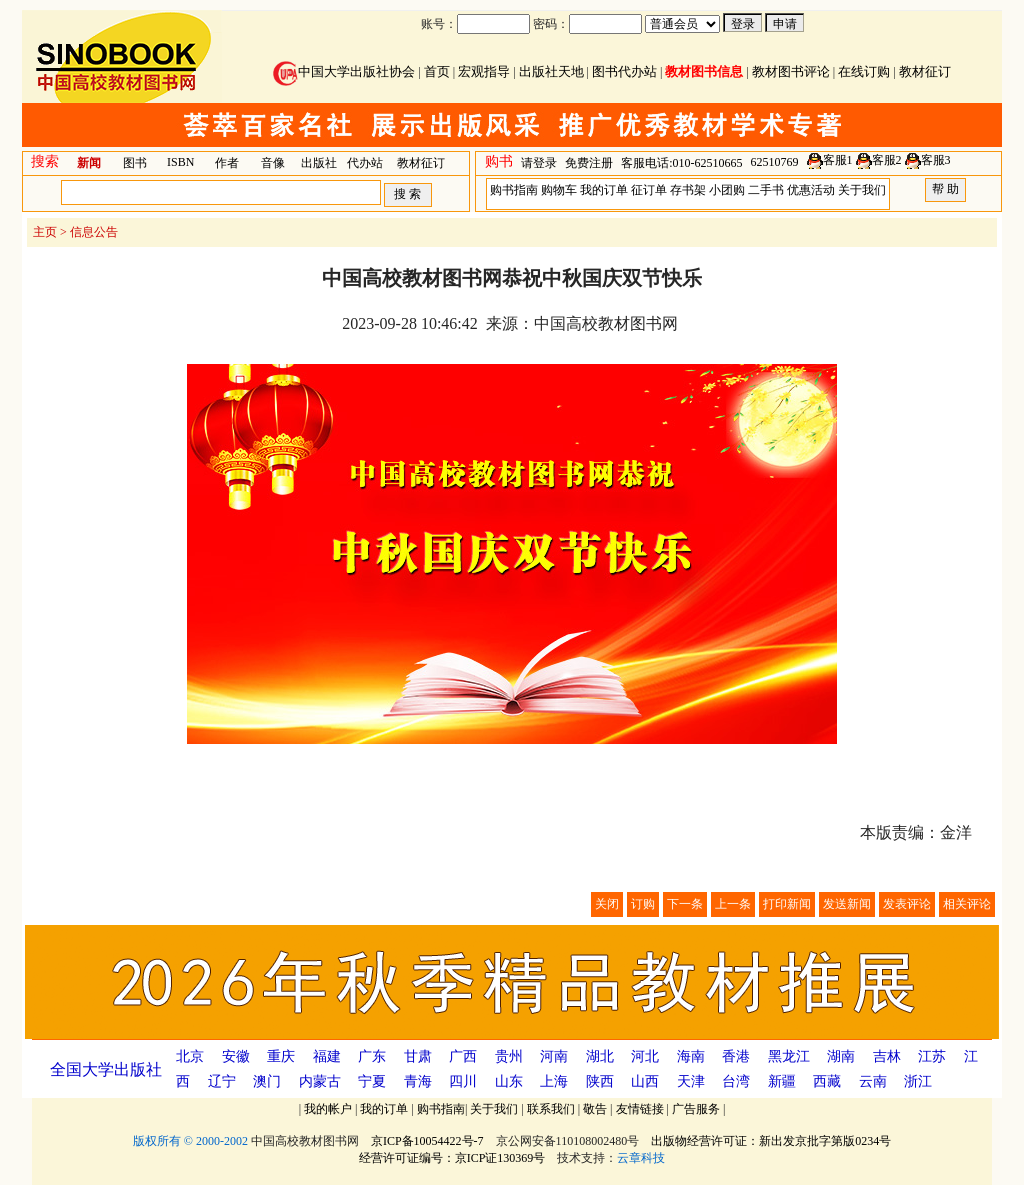  What do you see at coordinates (135, 163) in the screenshot?
I see `图书` at bounding box center [135, 163].